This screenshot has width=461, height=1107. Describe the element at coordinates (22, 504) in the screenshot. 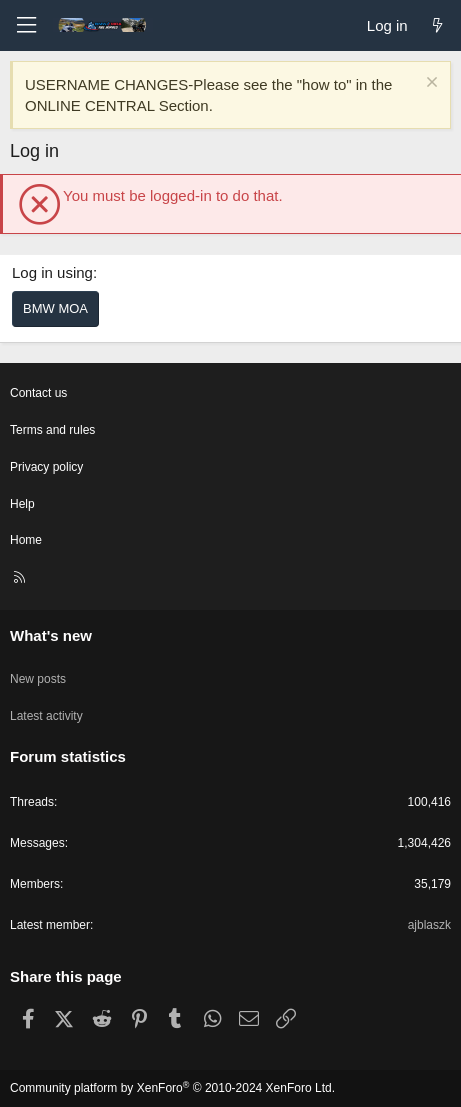

I see `Help` at that location.